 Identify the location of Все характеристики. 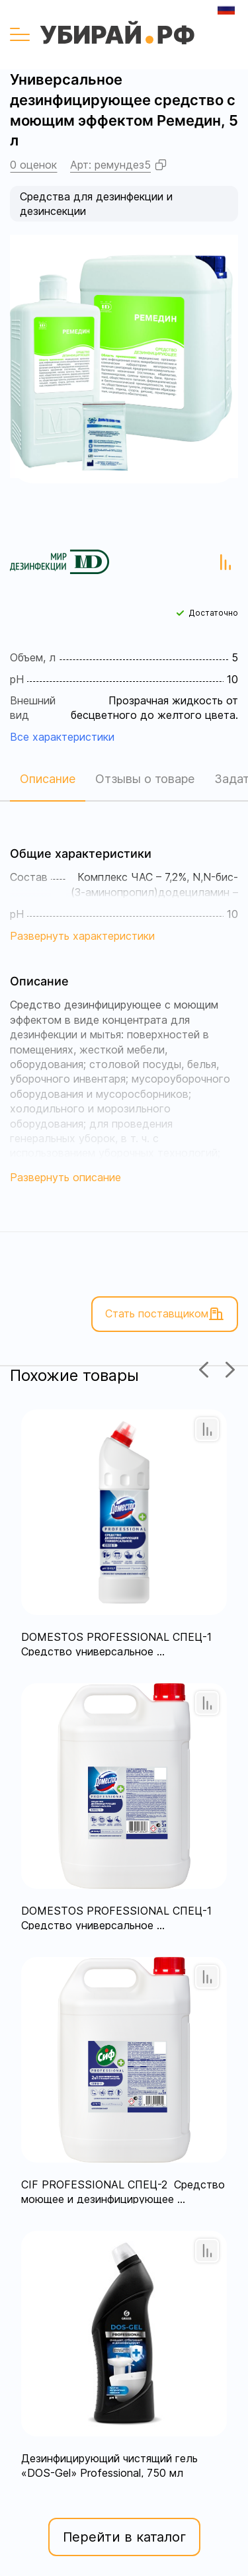
(62, 736).